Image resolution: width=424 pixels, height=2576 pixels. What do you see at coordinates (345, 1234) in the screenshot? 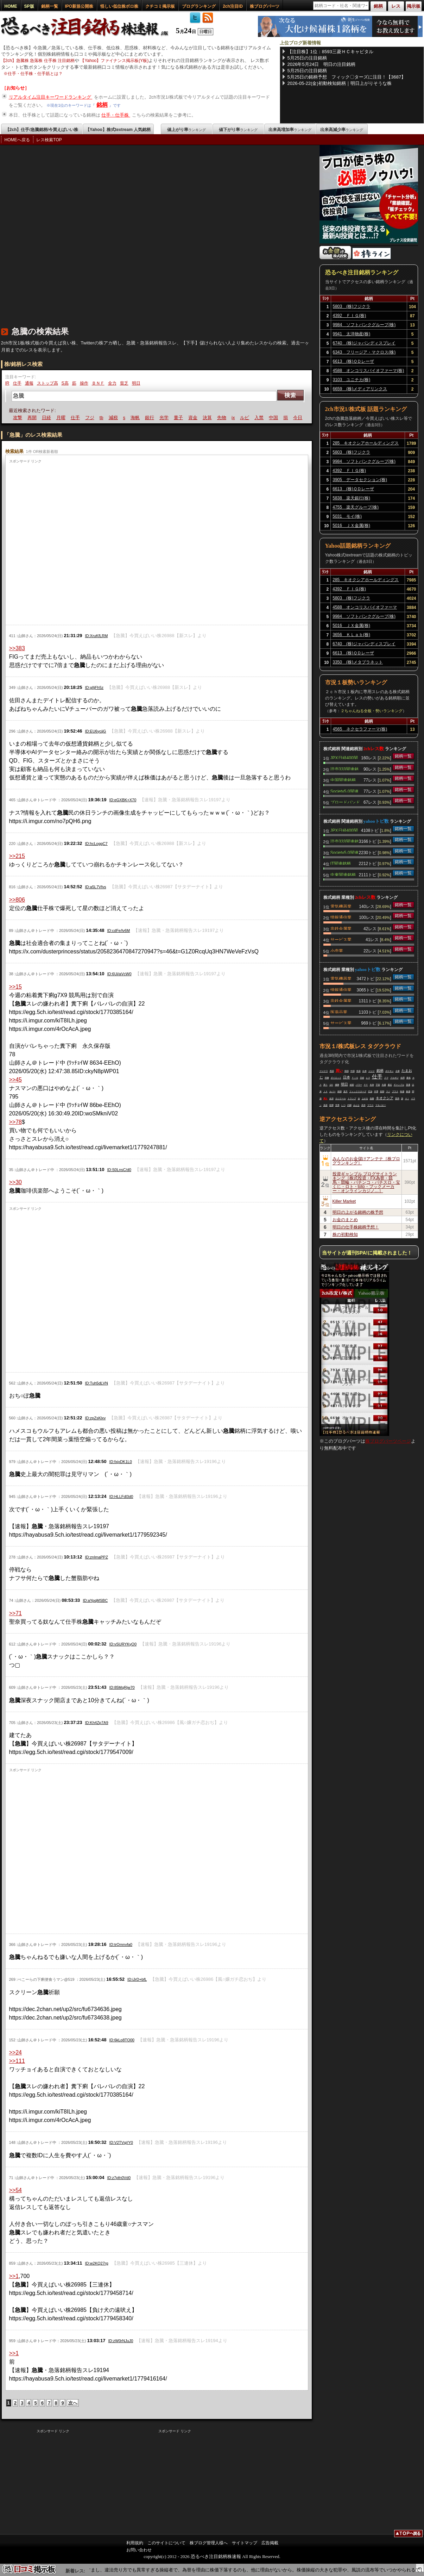
I see `株の初動検知` at bounding box center [345, 1234].